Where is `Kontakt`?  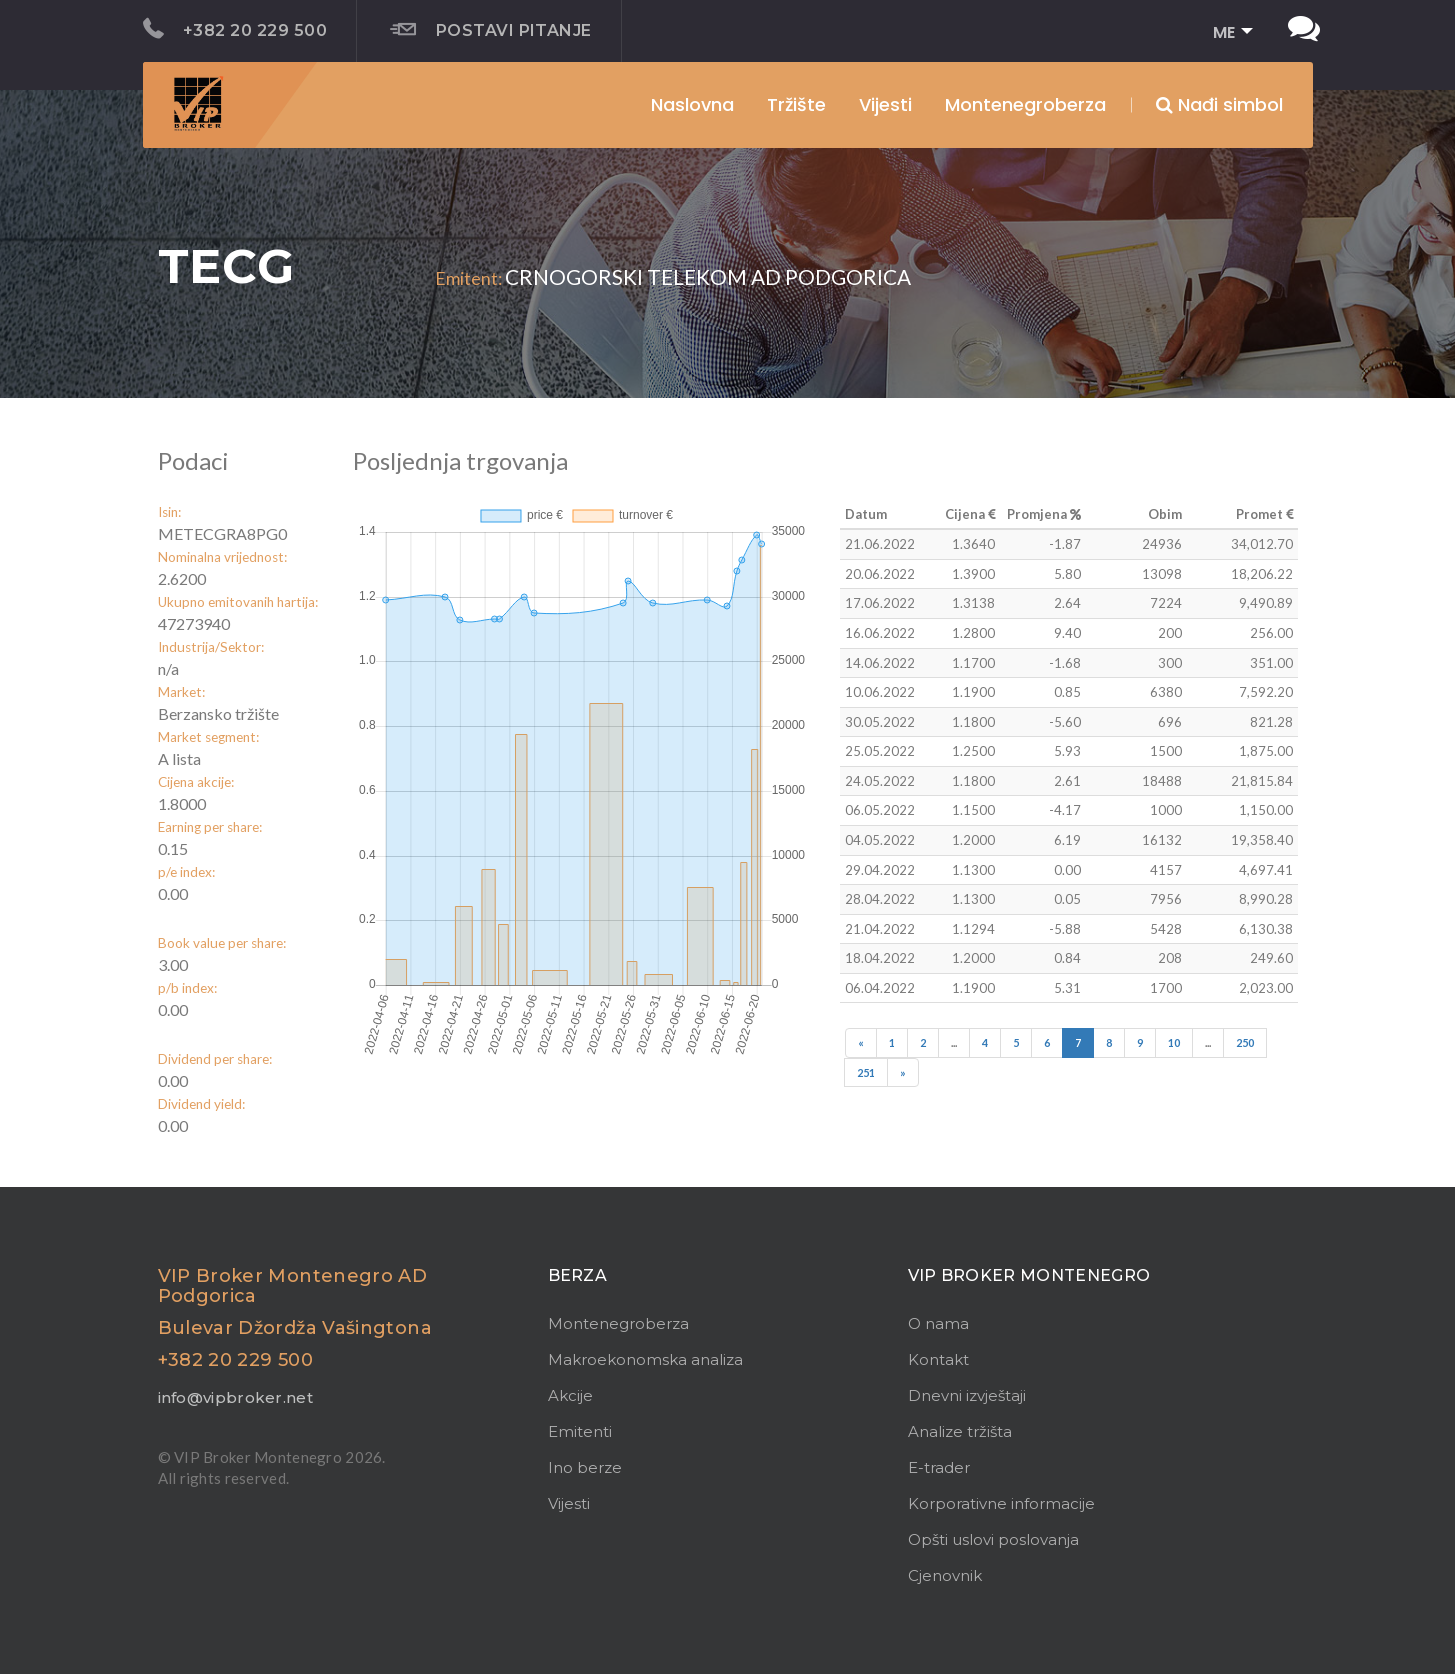 Kontakt is located at coordinates (938, 1359).